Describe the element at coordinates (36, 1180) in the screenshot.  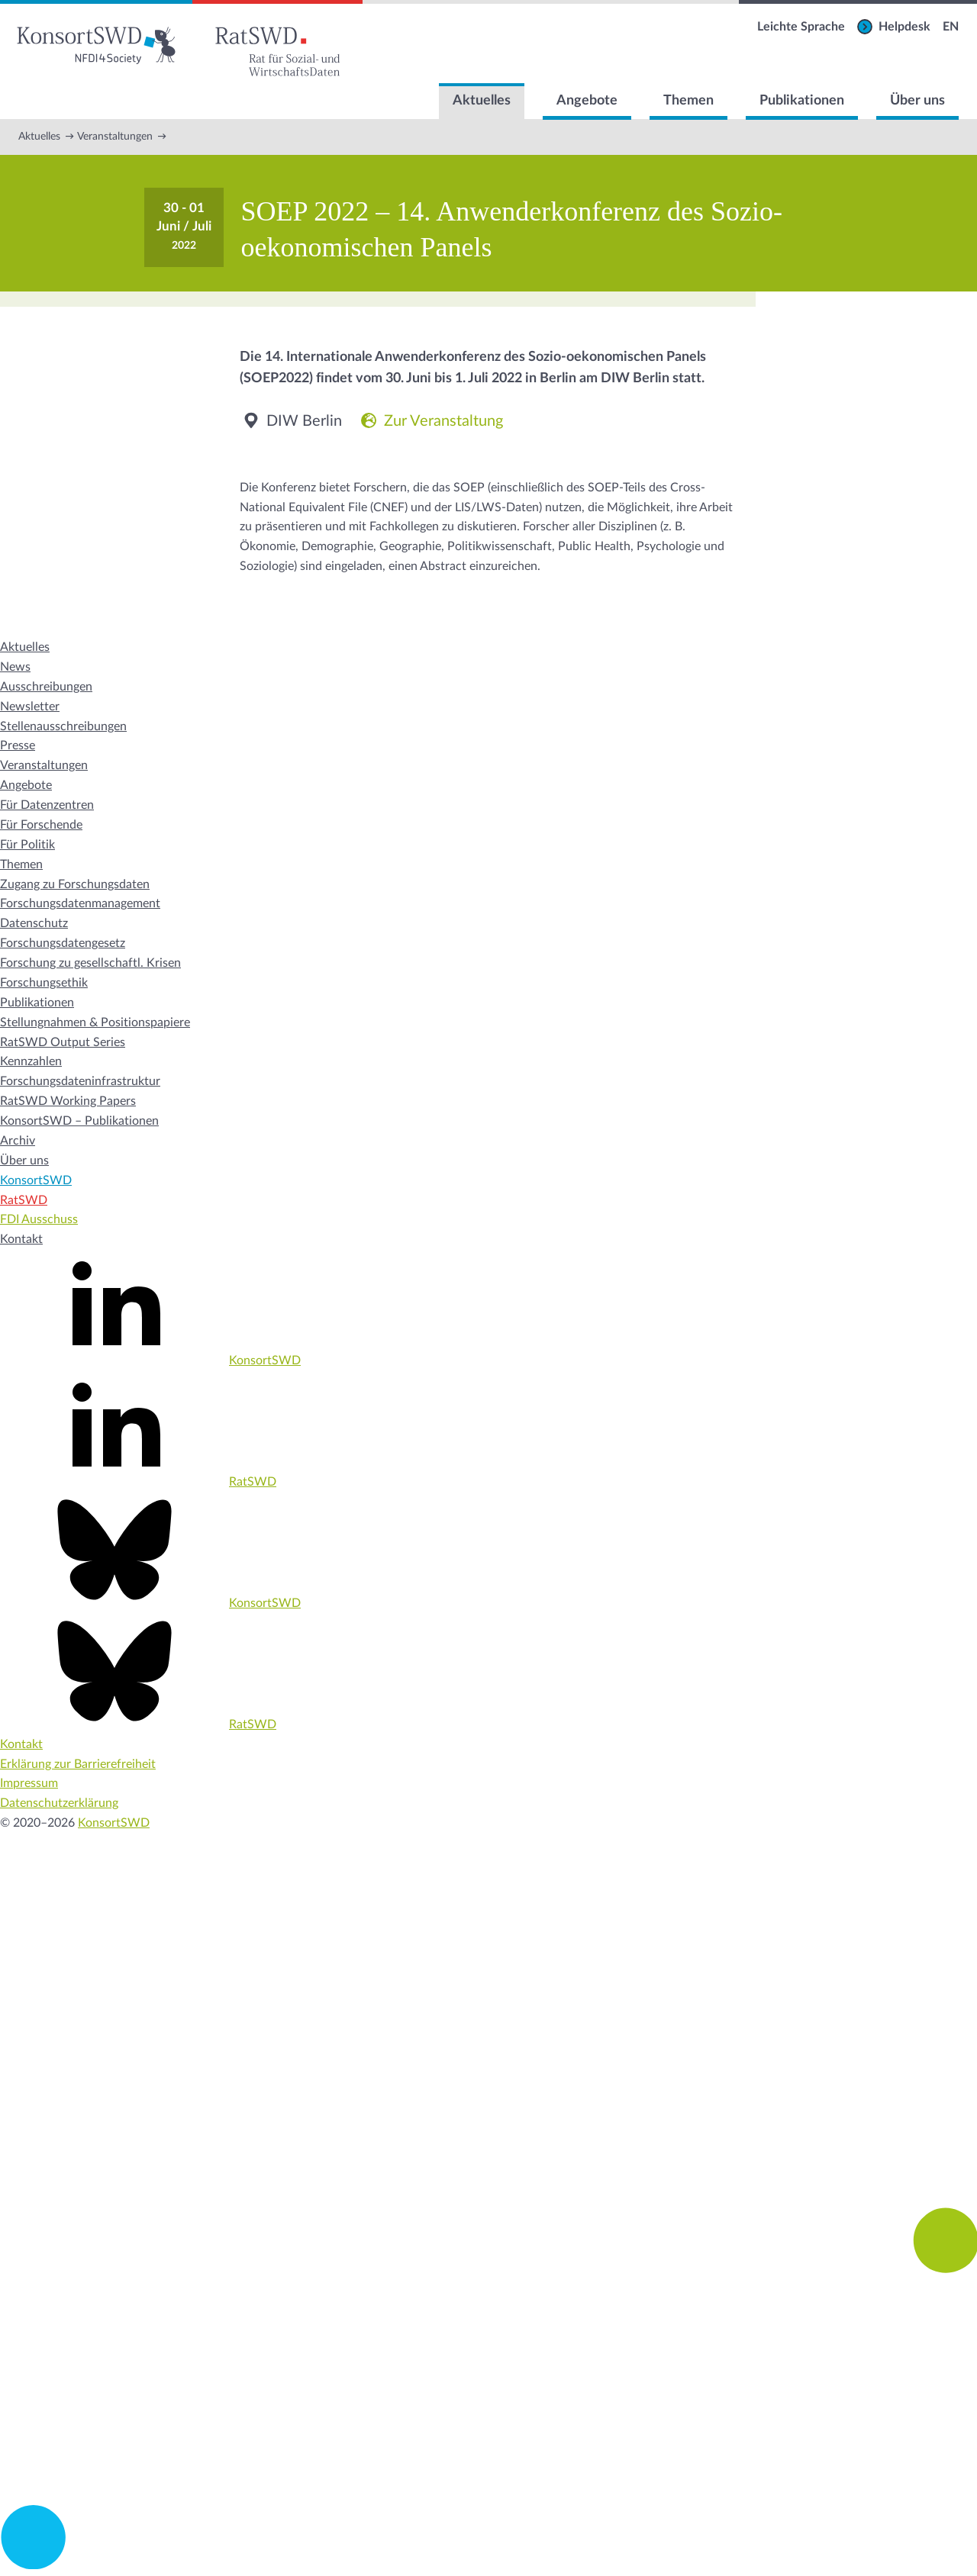
I see `KonsortSWD` at that location.